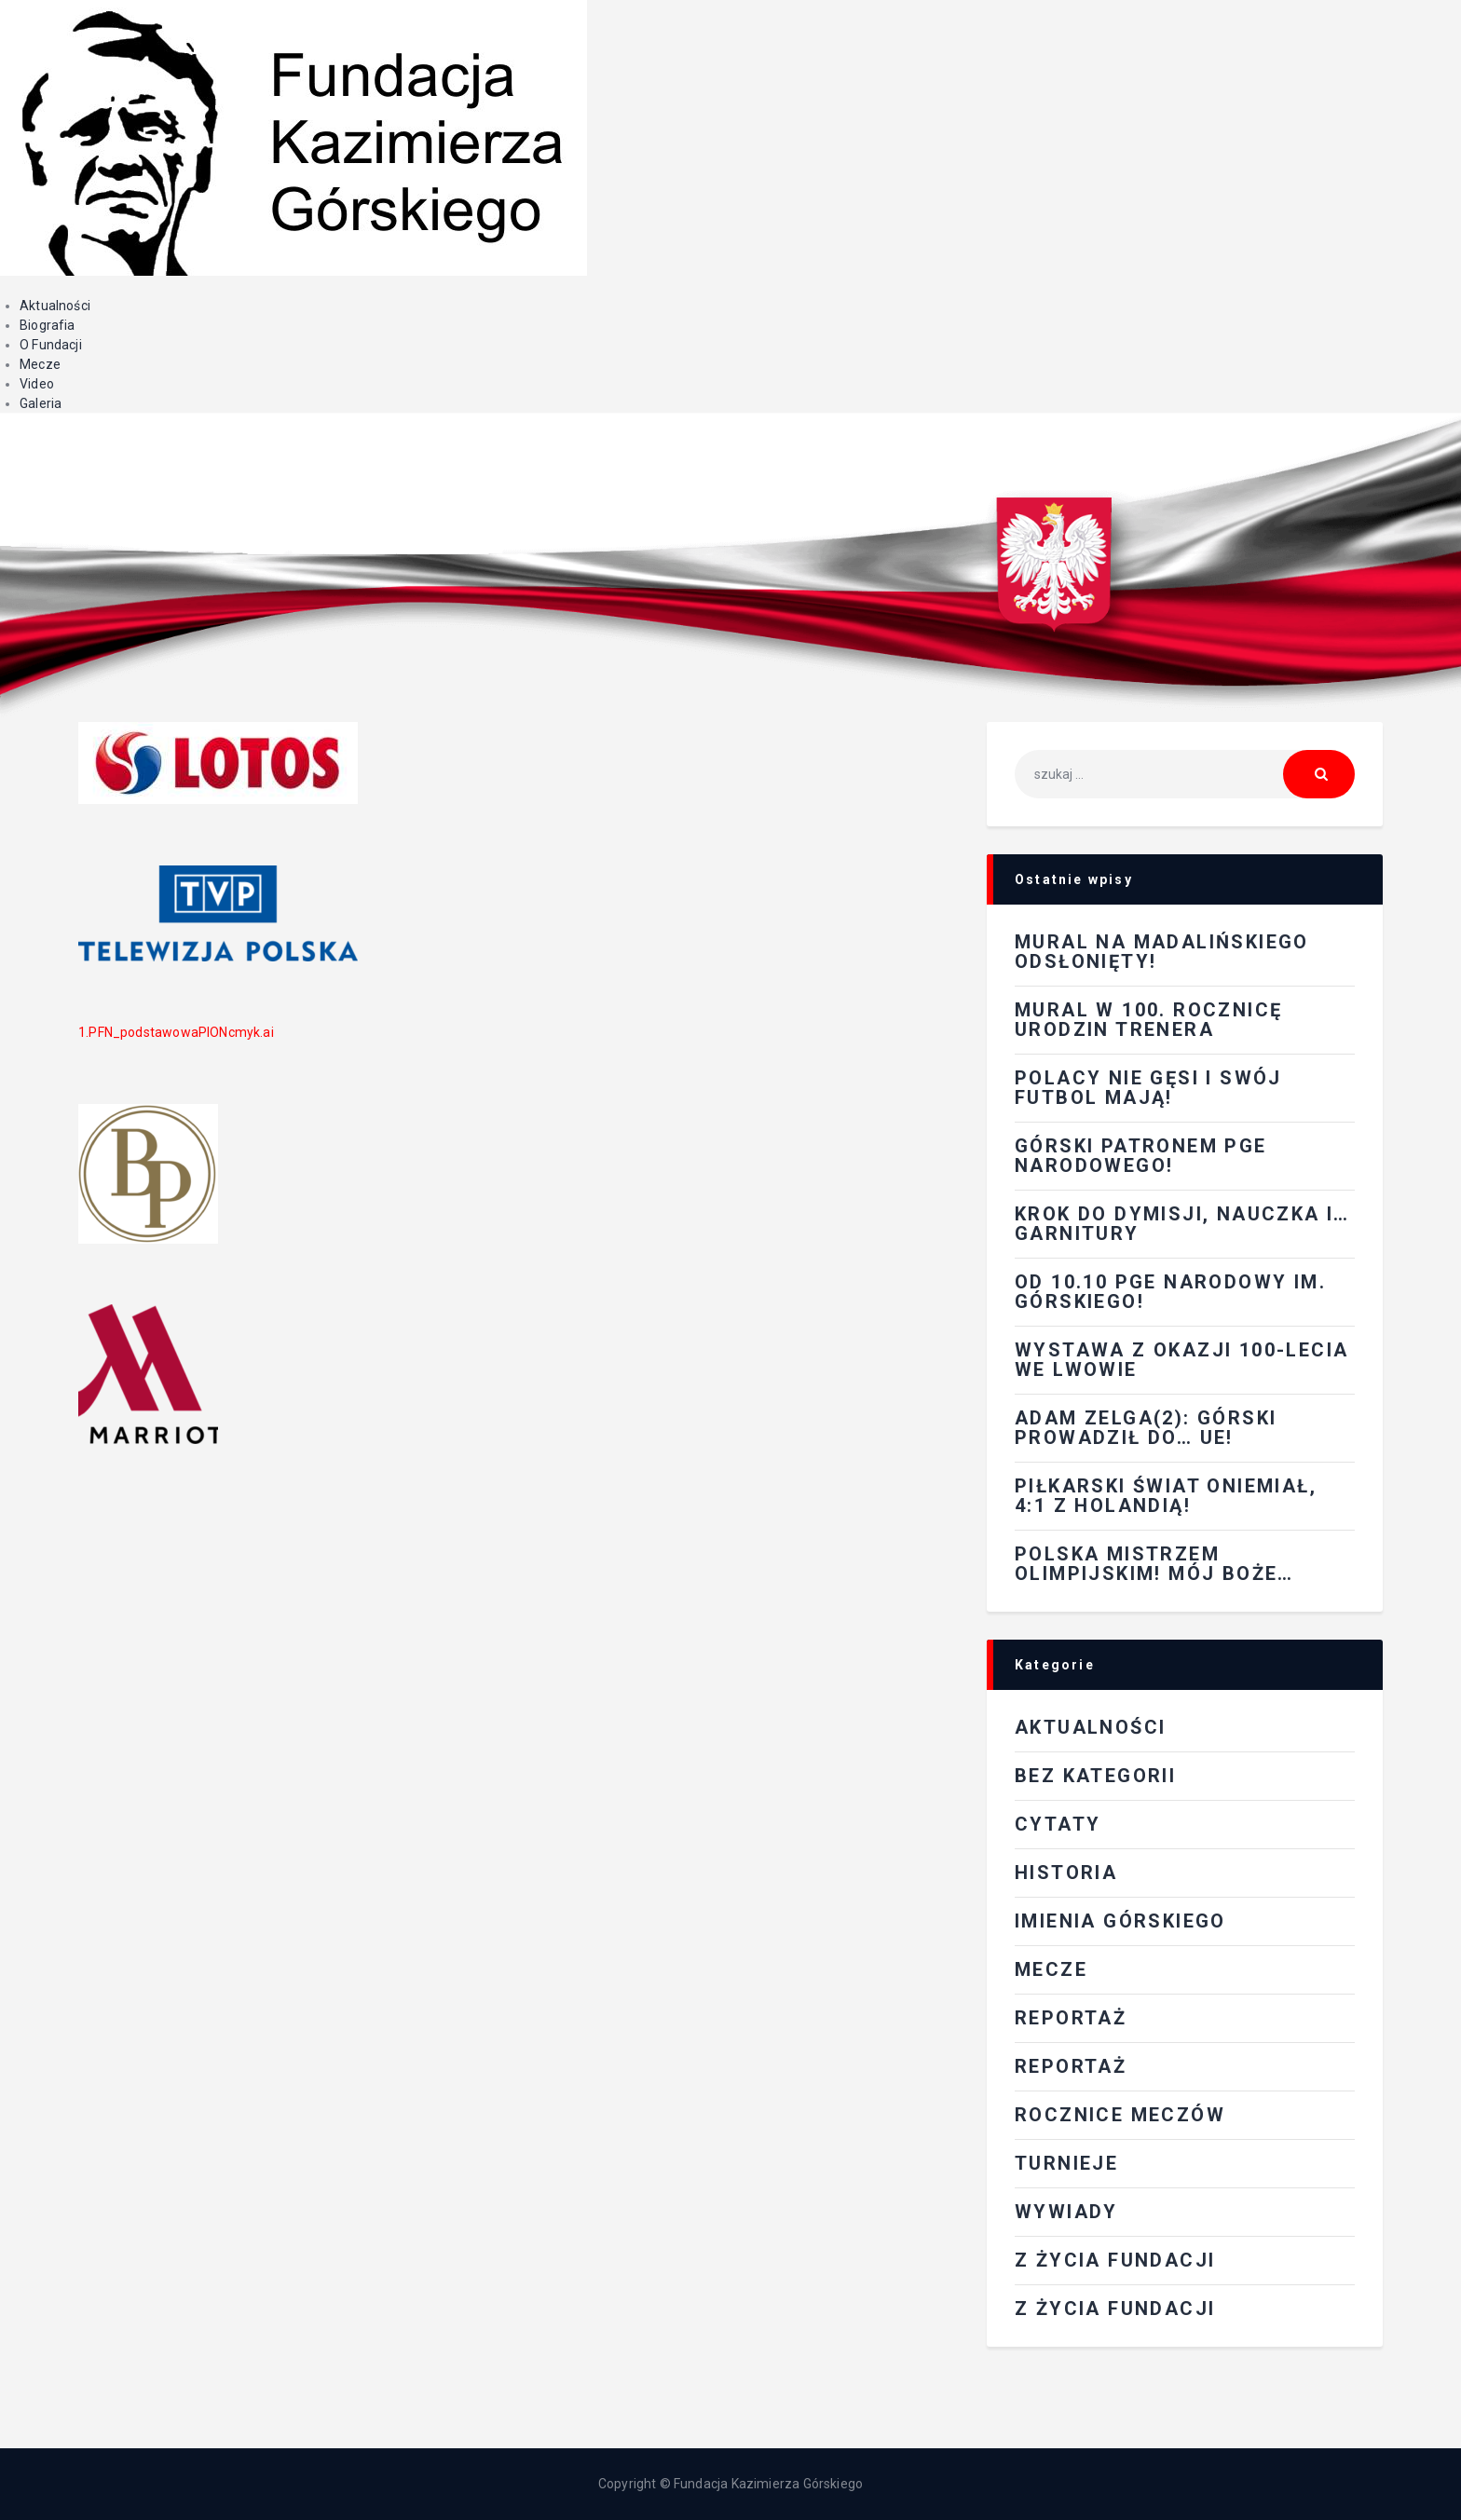  Describe the element at coordinates (1154, 1564) in the screenshot. I see `Polska mistrzem olimpijskim! Mój Boże…` at that location.